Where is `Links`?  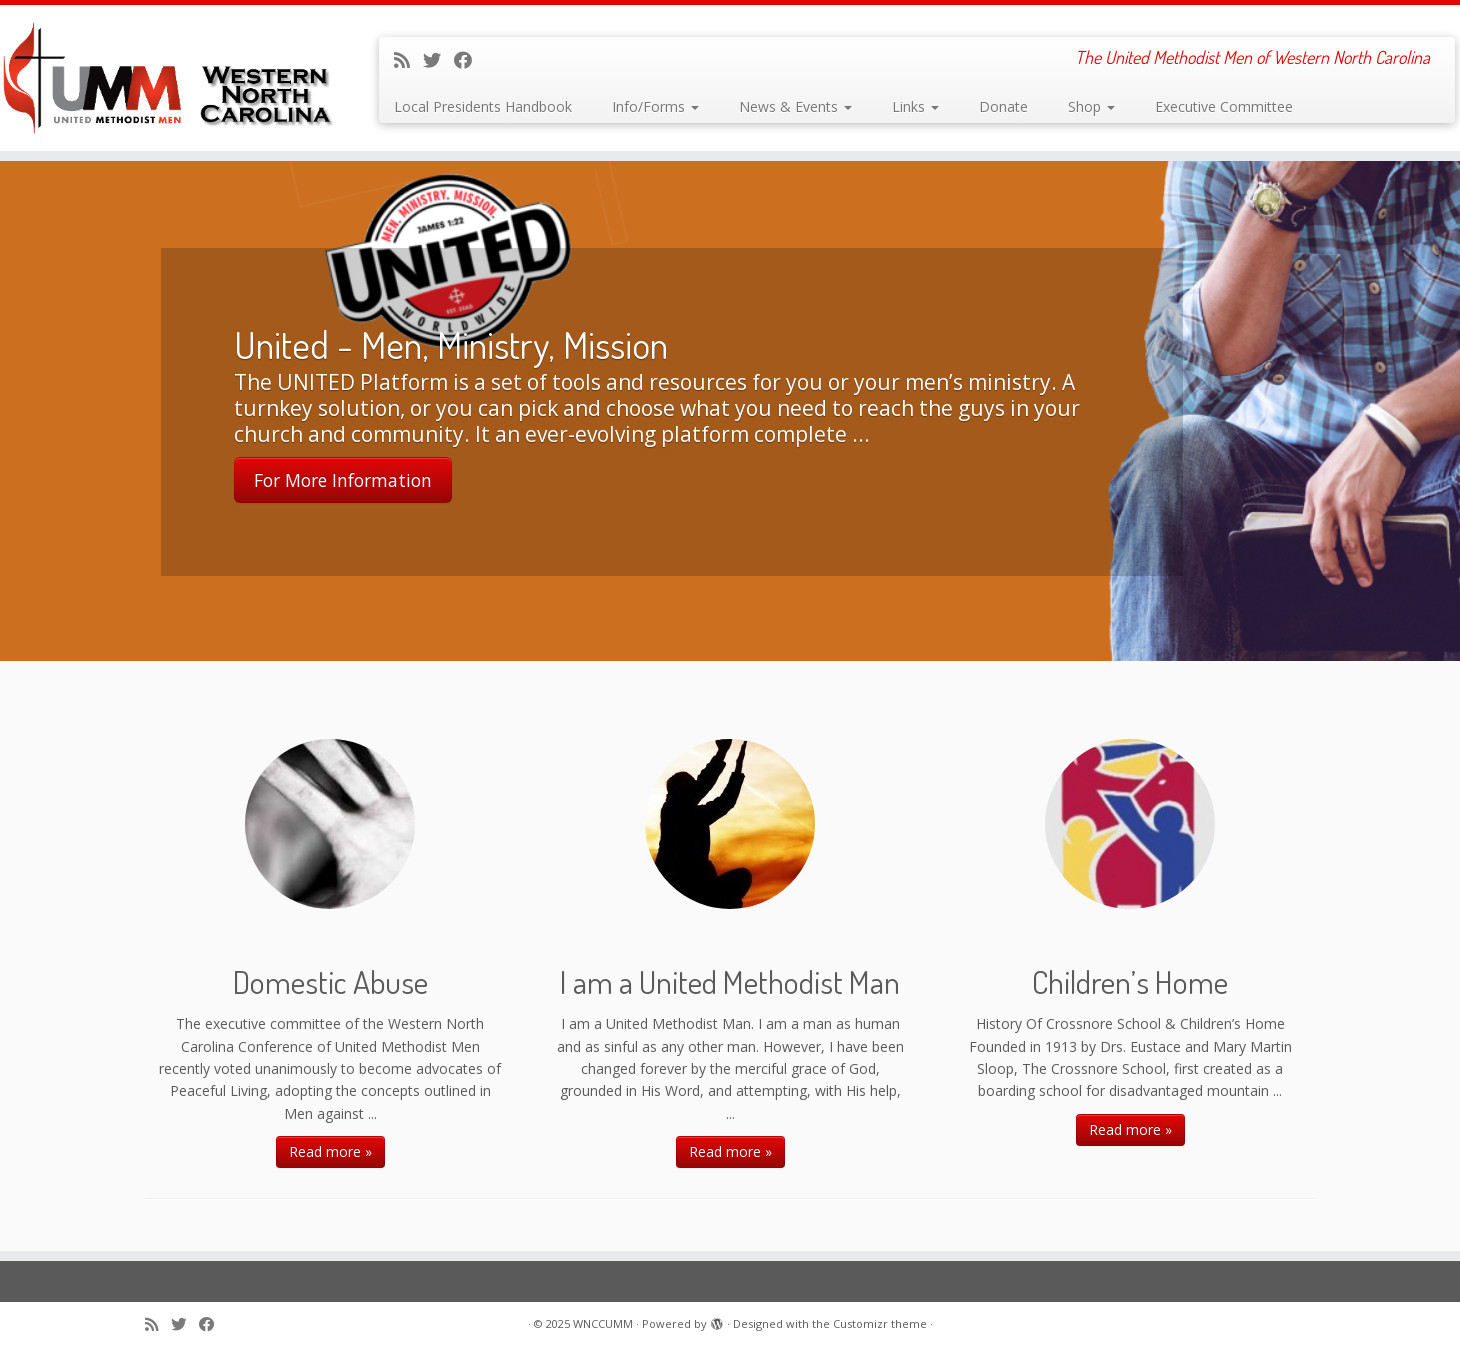
Links is located at coordinates (915, 106).